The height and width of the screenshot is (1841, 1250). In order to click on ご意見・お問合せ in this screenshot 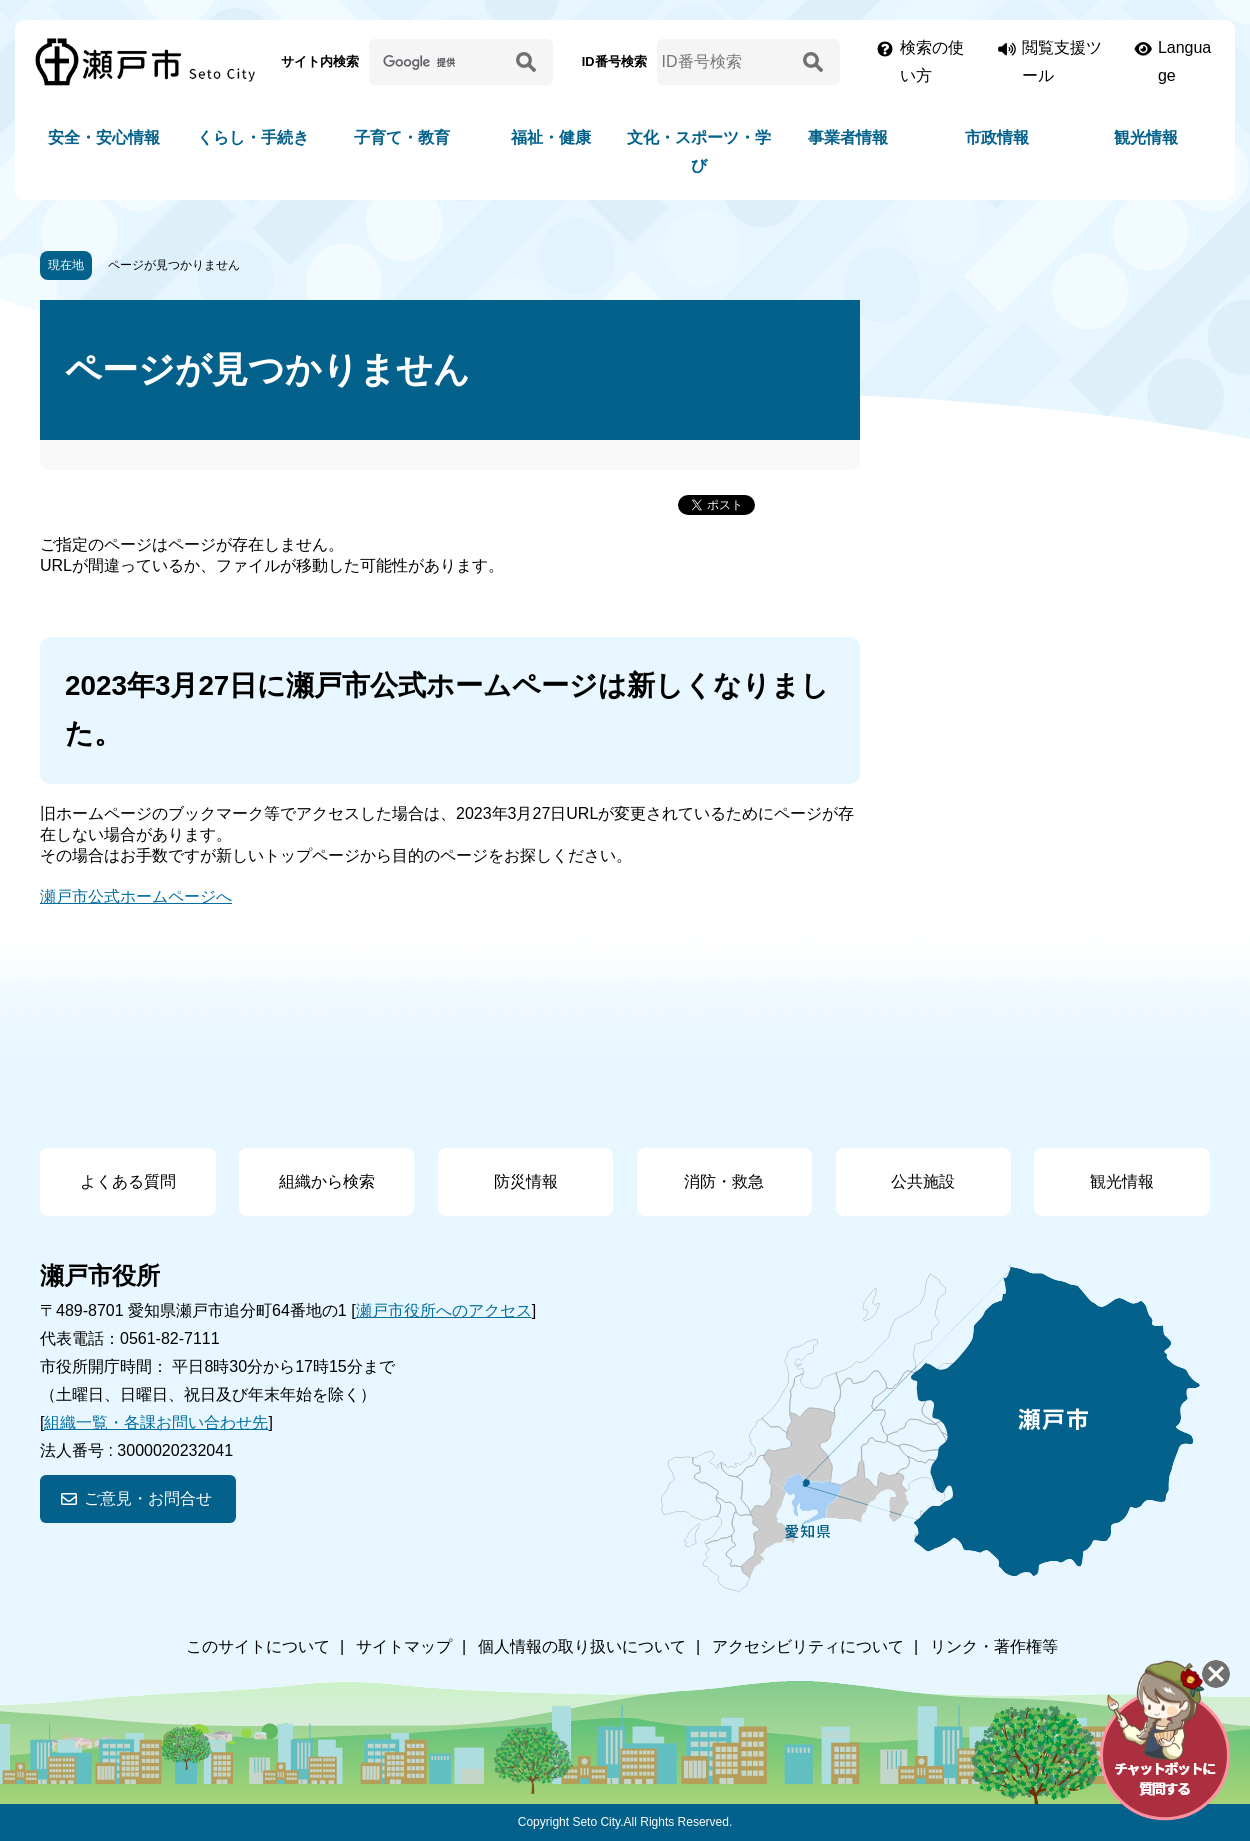, I will do `click(148, 1498)`.